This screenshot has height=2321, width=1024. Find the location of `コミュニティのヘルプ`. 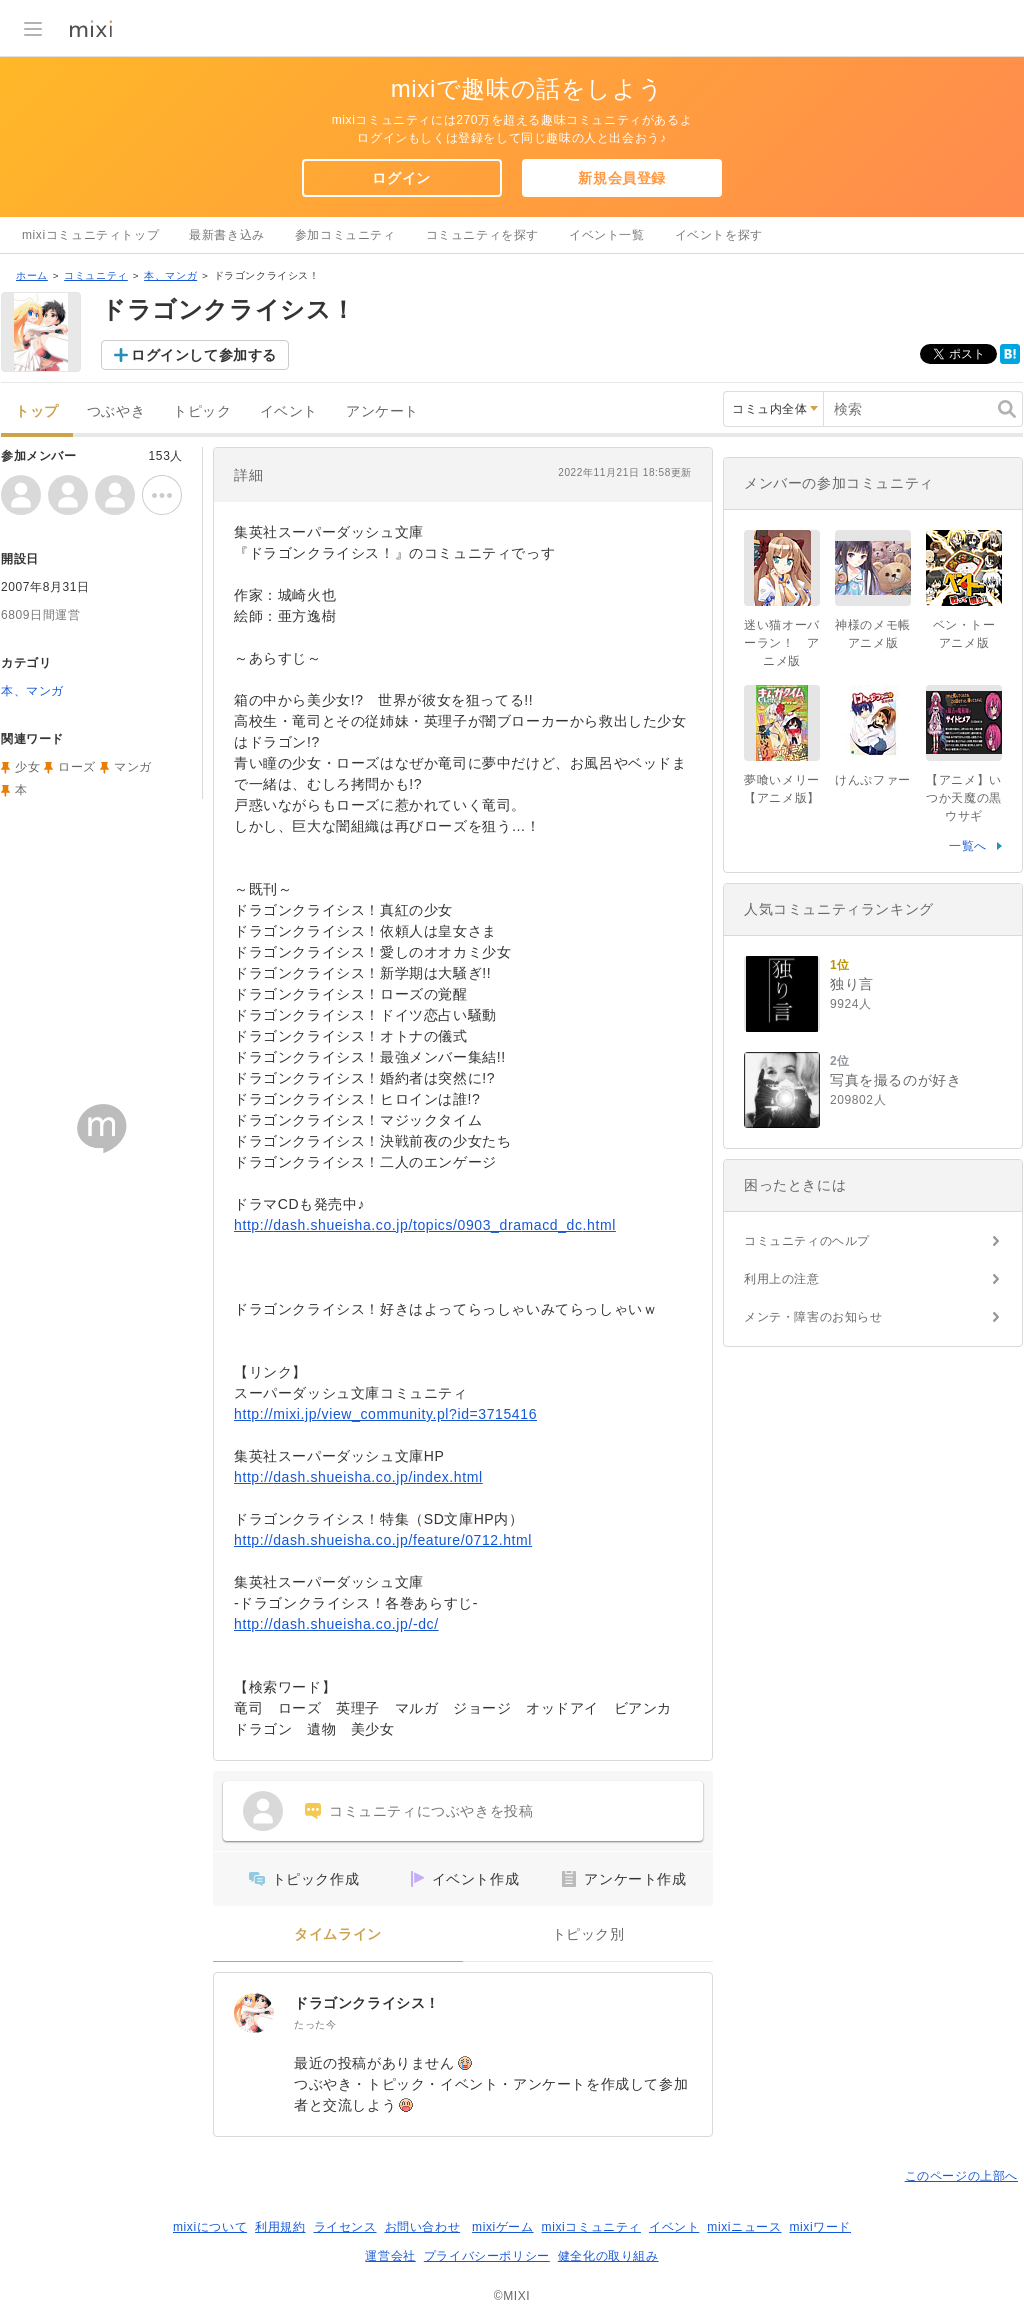

コミュニティのヘルプ is located at coordinates (807, 1241).